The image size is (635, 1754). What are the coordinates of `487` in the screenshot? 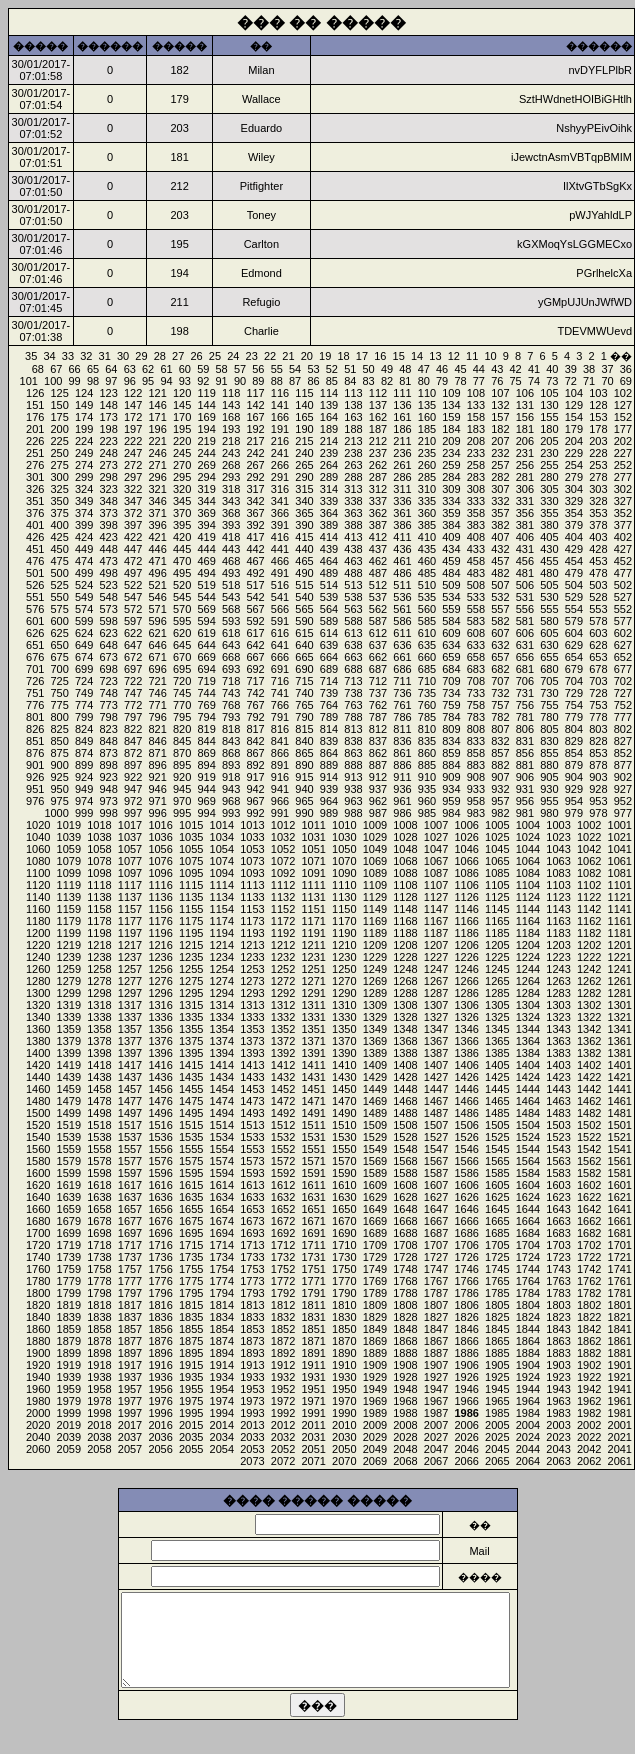 It's located at (378, 573).